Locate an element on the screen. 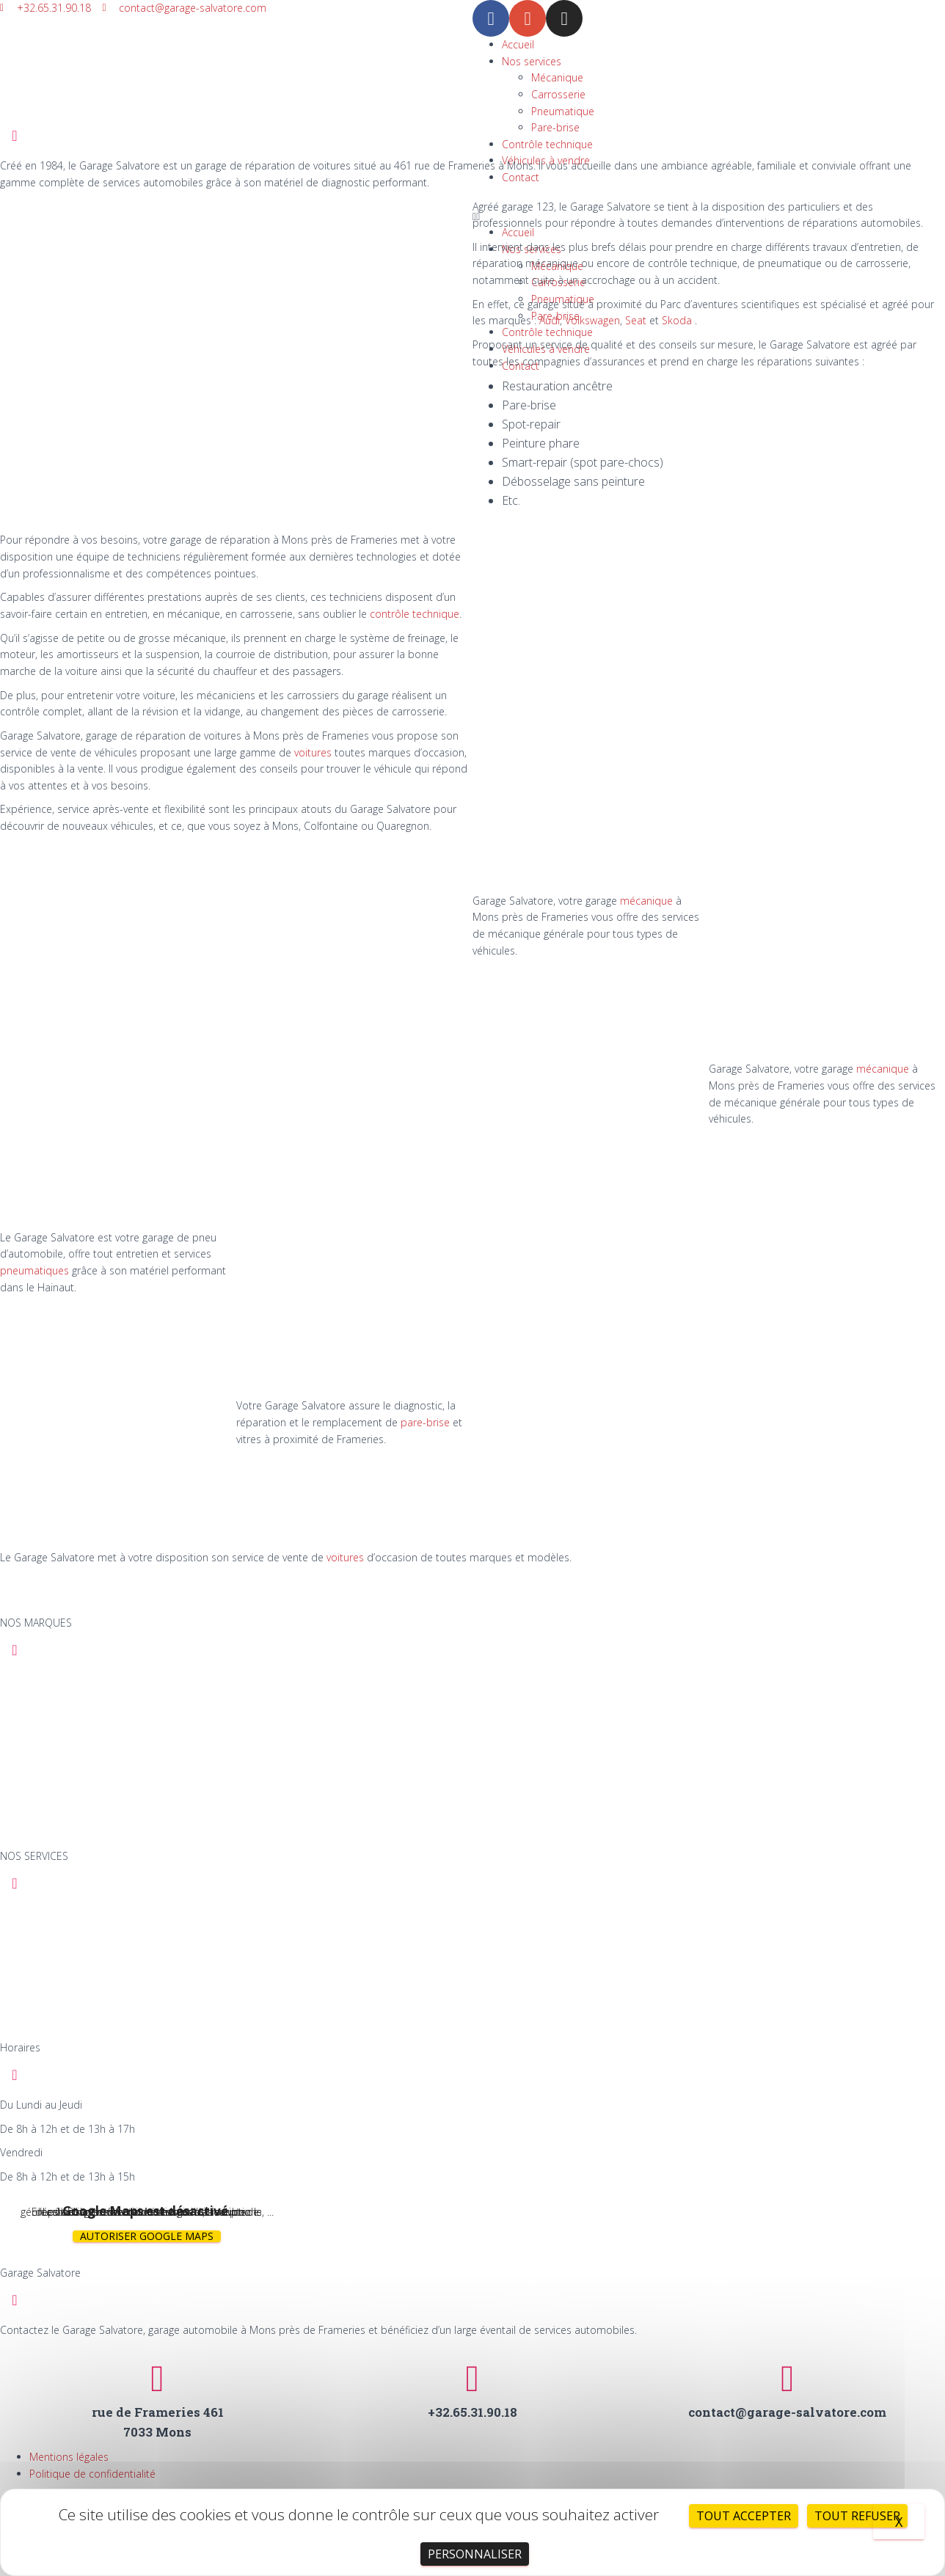 The image size is (945, 2576). Volkswagen is located at coordinates (592, 320).